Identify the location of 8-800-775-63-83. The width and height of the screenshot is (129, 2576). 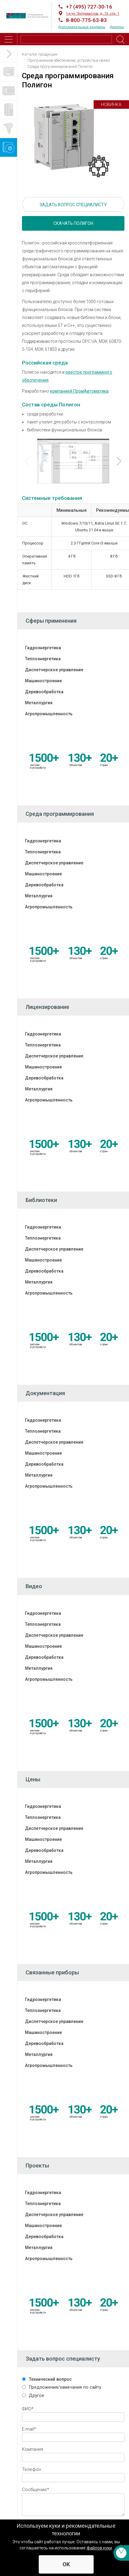
(86, 20).